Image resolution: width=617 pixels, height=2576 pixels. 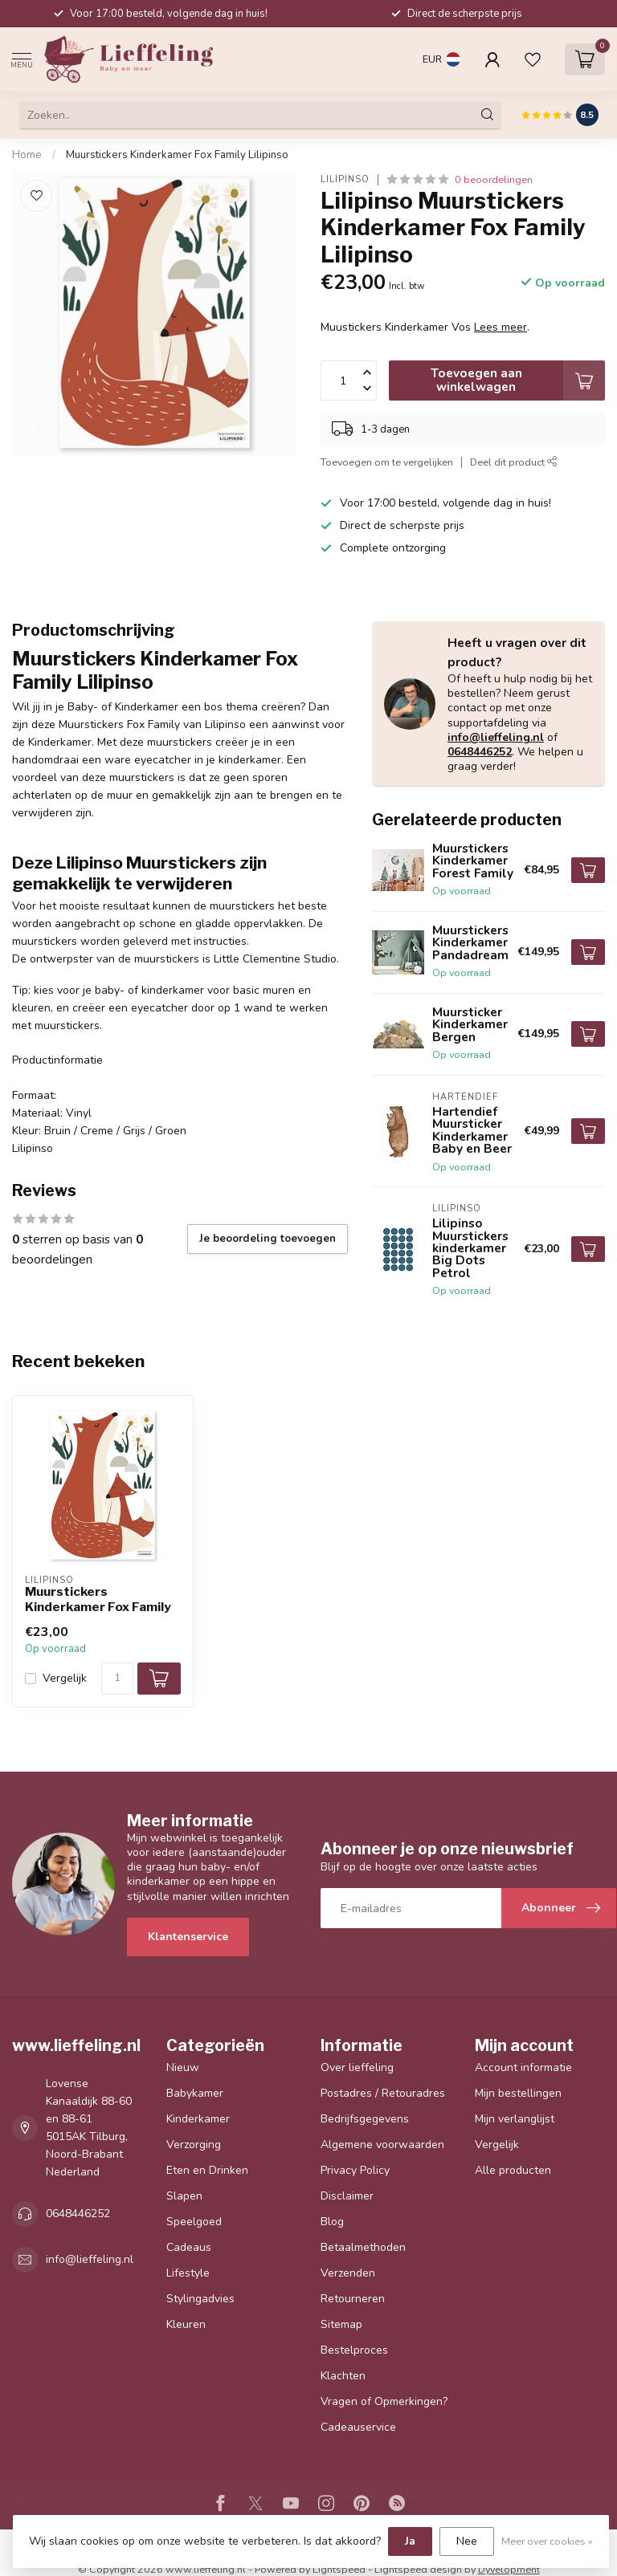 I want to click on Verzenden, so click(x=348, y=2273).